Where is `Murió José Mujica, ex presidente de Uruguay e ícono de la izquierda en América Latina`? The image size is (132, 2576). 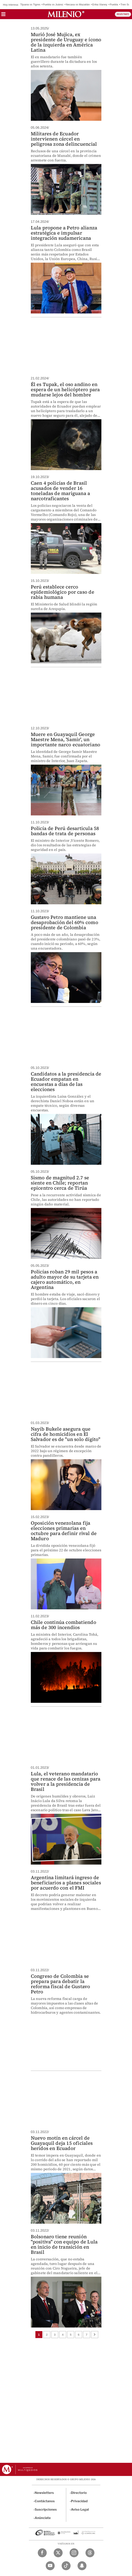 Murió José Mujica, ex presidente de Uruguay e ícono de la izquierda en América Latina is located at coordinates (66, 42).